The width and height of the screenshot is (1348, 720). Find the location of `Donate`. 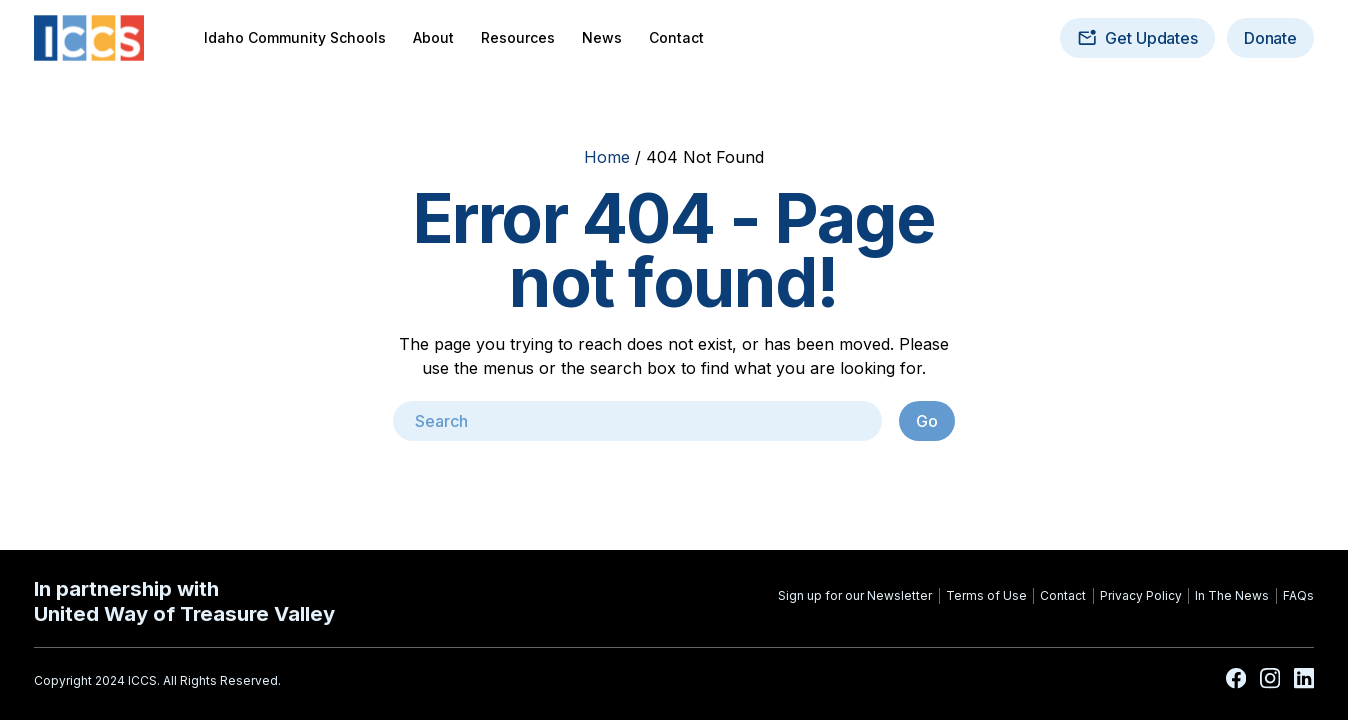

Donate is located at coordinates (1270, 38).